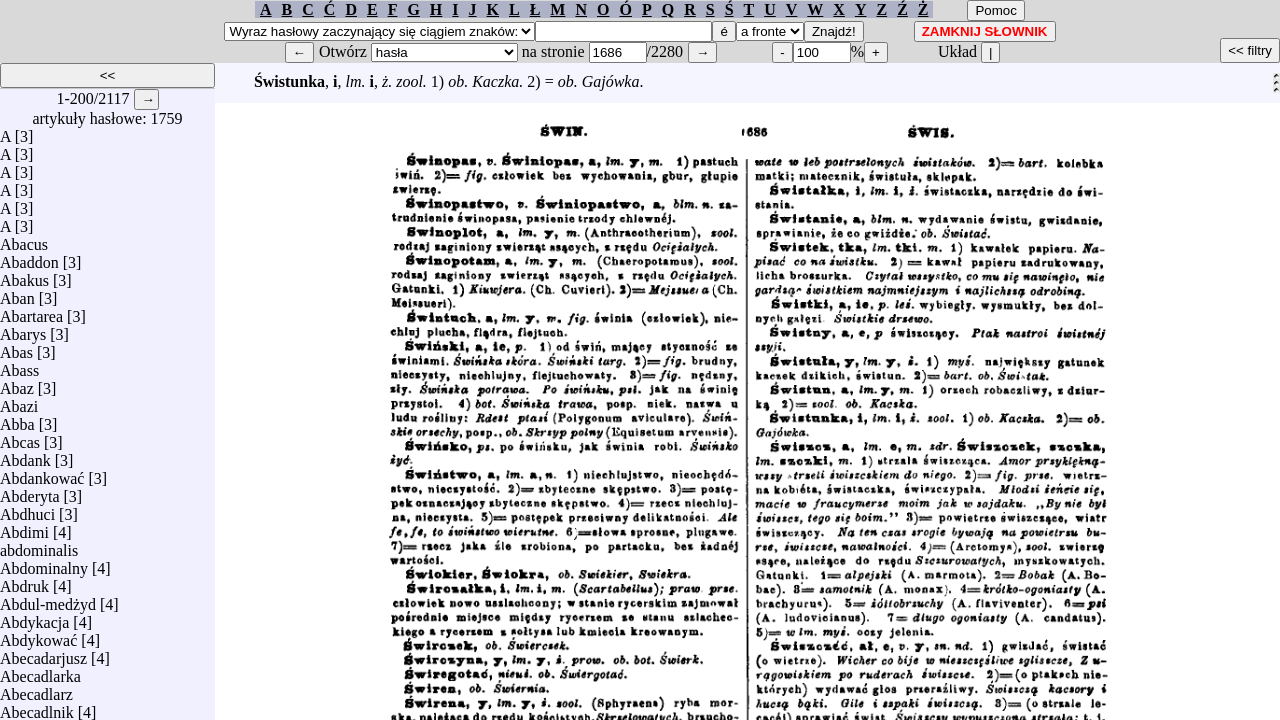 Image resolution: width=1280 pixels, height=720 pixels. What do you see at coordinates (27, 509) in the screenshot?
I see `Abdhuci` at bounding box center [27, 509].